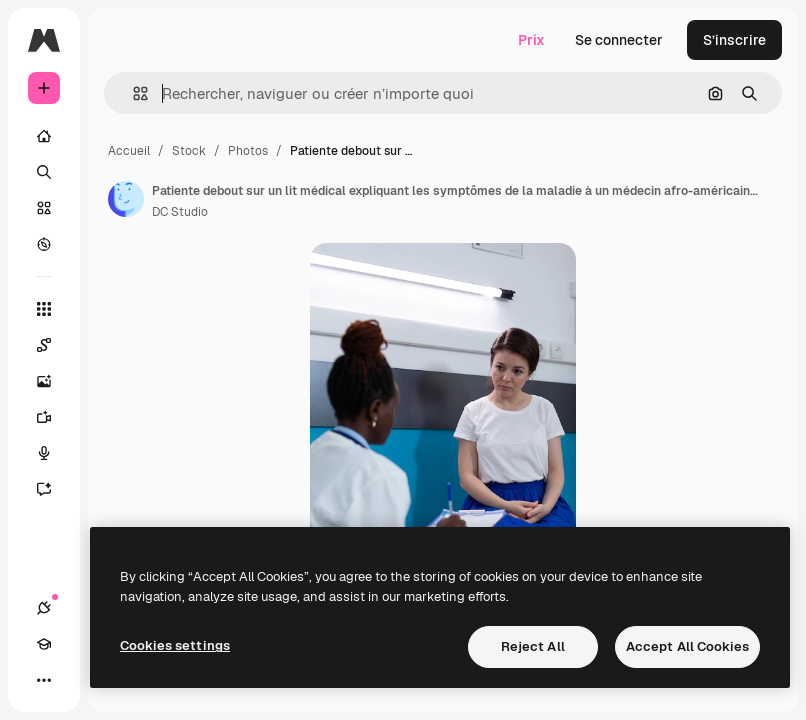 This screenshot has height=720, width=806. Describe the element at coordinates (44, 644) in the screenshot. I see `[Academy]` at that location.